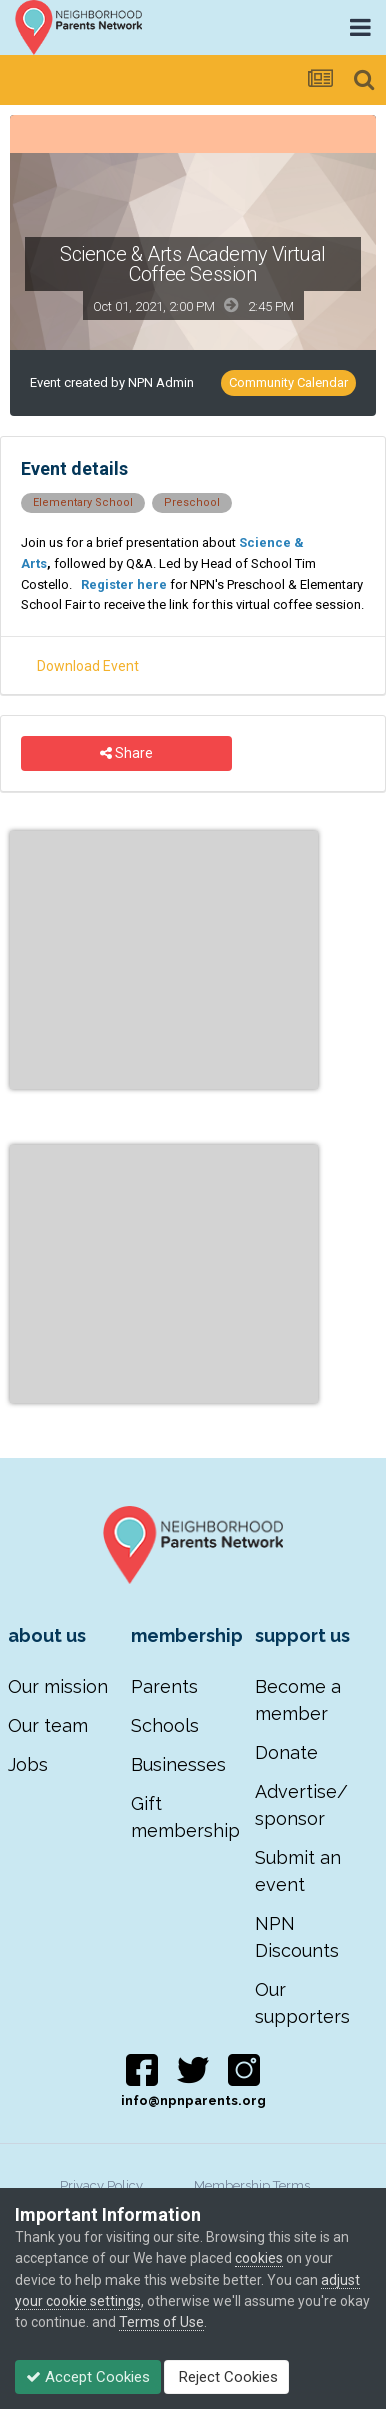  What do you see at coordinates (58, 1686) in the screenshot?
I see `Our mission` at bounding box center [58, 1686].